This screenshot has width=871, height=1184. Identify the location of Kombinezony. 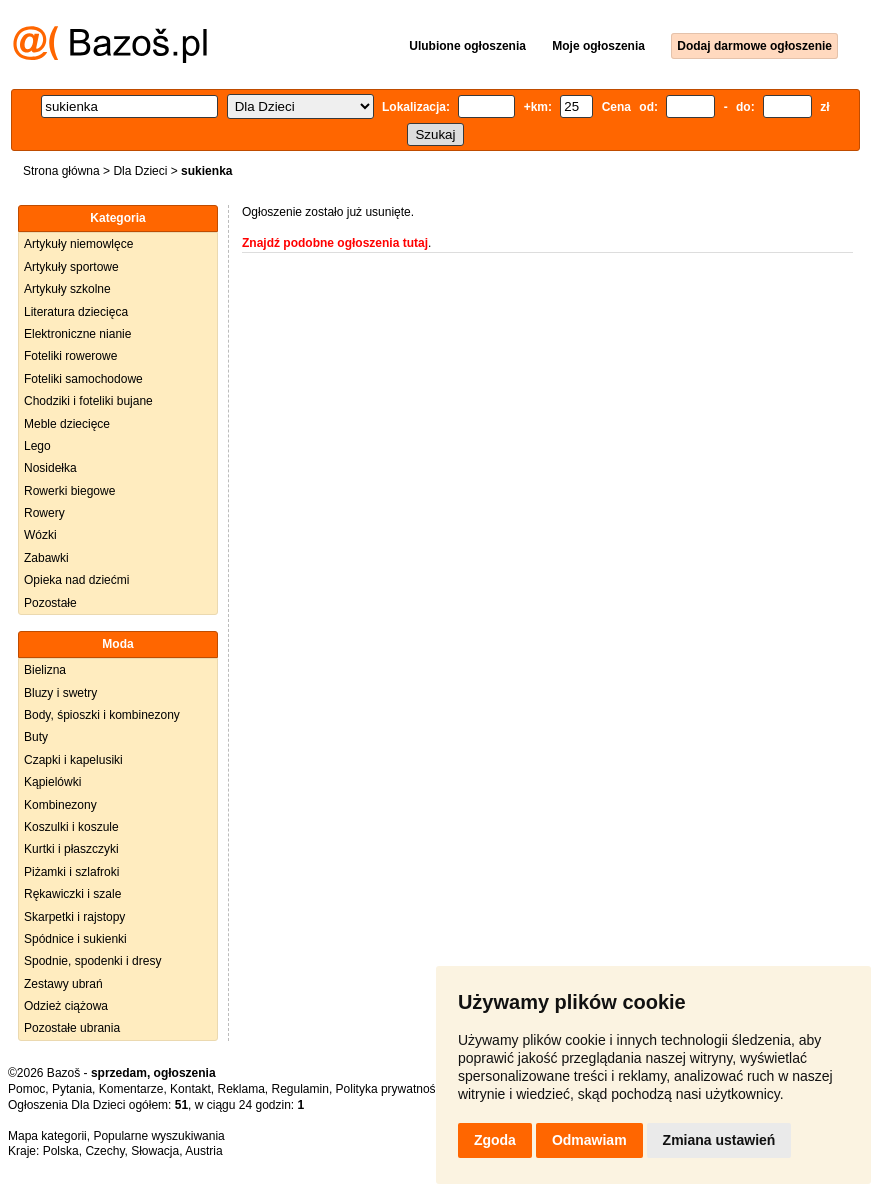
(60, 805).